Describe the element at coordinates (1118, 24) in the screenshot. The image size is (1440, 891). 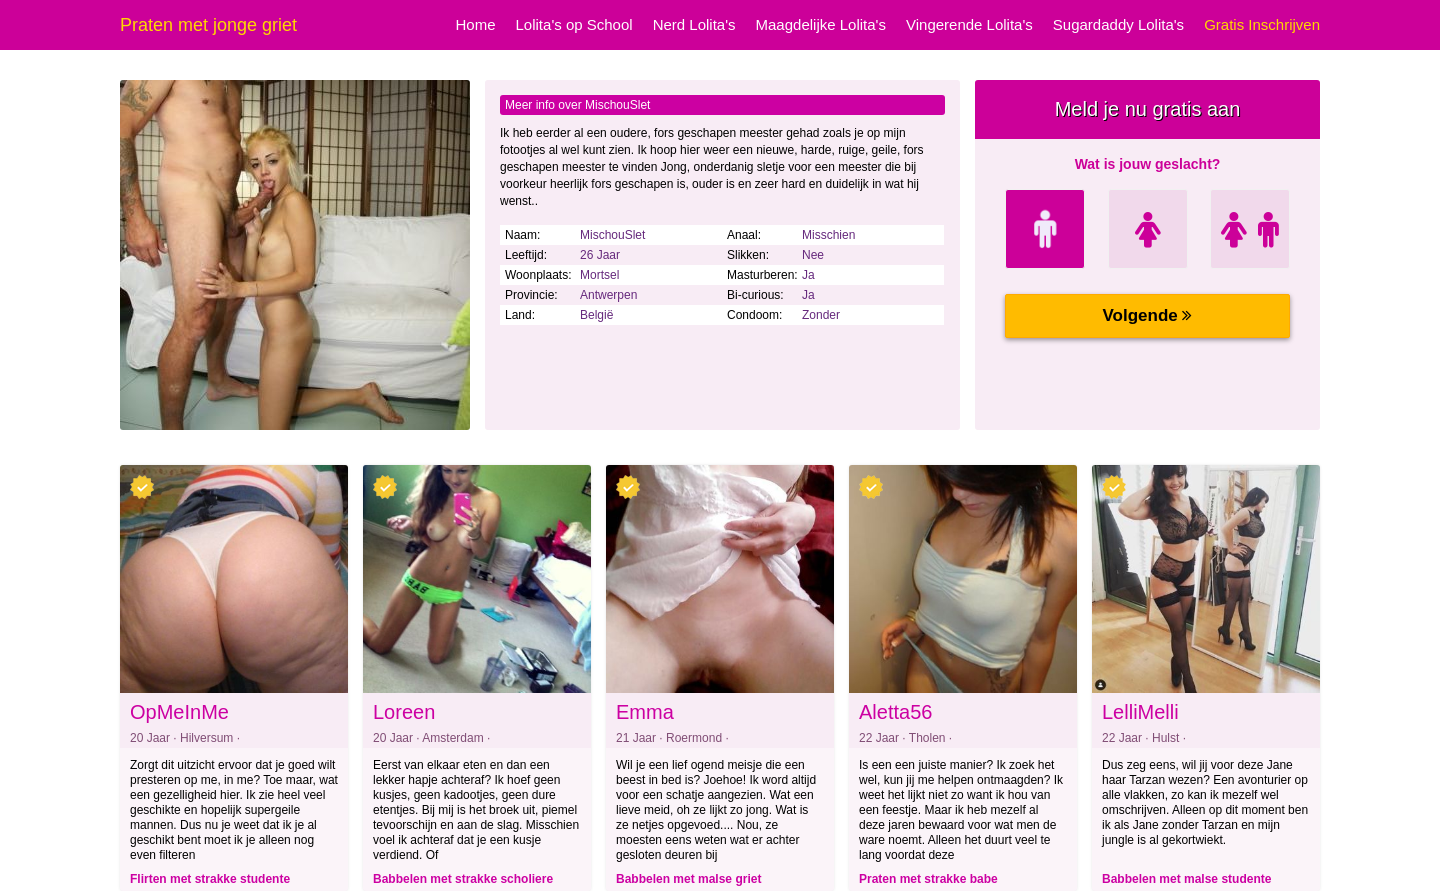
I see `Sugardaddy Lolita's` at that location.